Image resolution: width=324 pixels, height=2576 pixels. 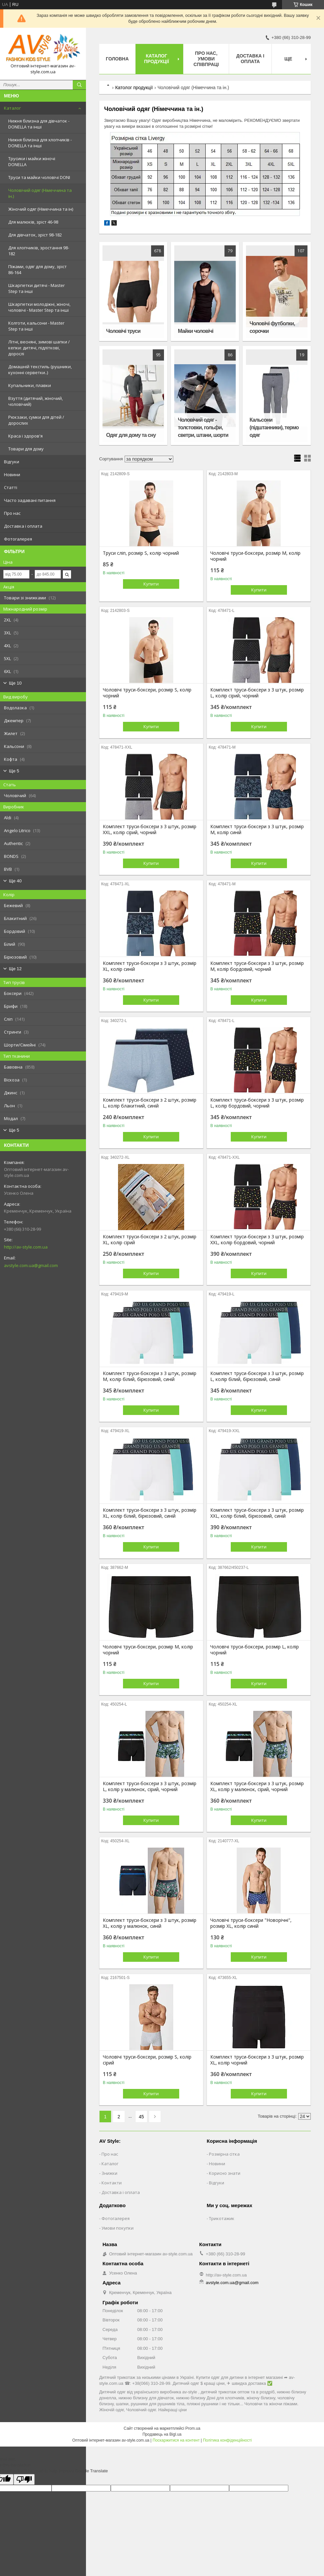 I want to click on Головна, so click(x=117, y=58).